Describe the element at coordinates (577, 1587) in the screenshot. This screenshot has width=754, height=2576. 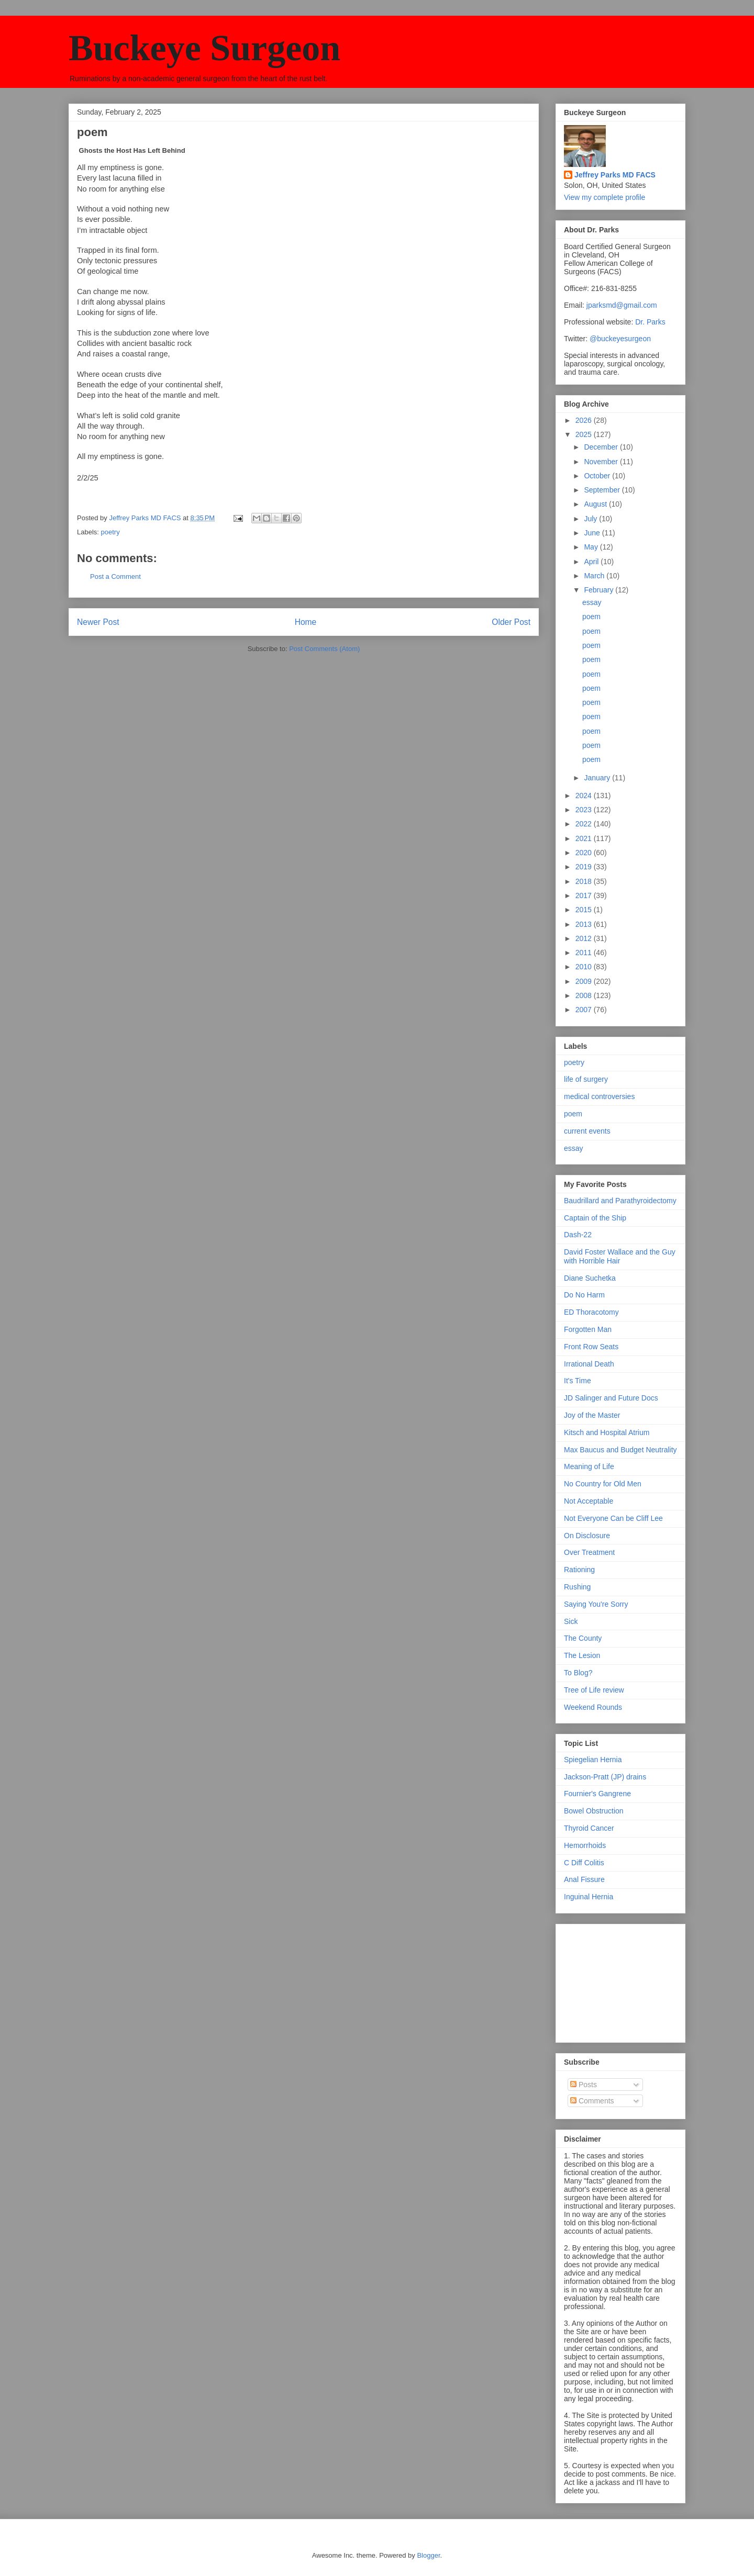
I see `Rushing` at that location.